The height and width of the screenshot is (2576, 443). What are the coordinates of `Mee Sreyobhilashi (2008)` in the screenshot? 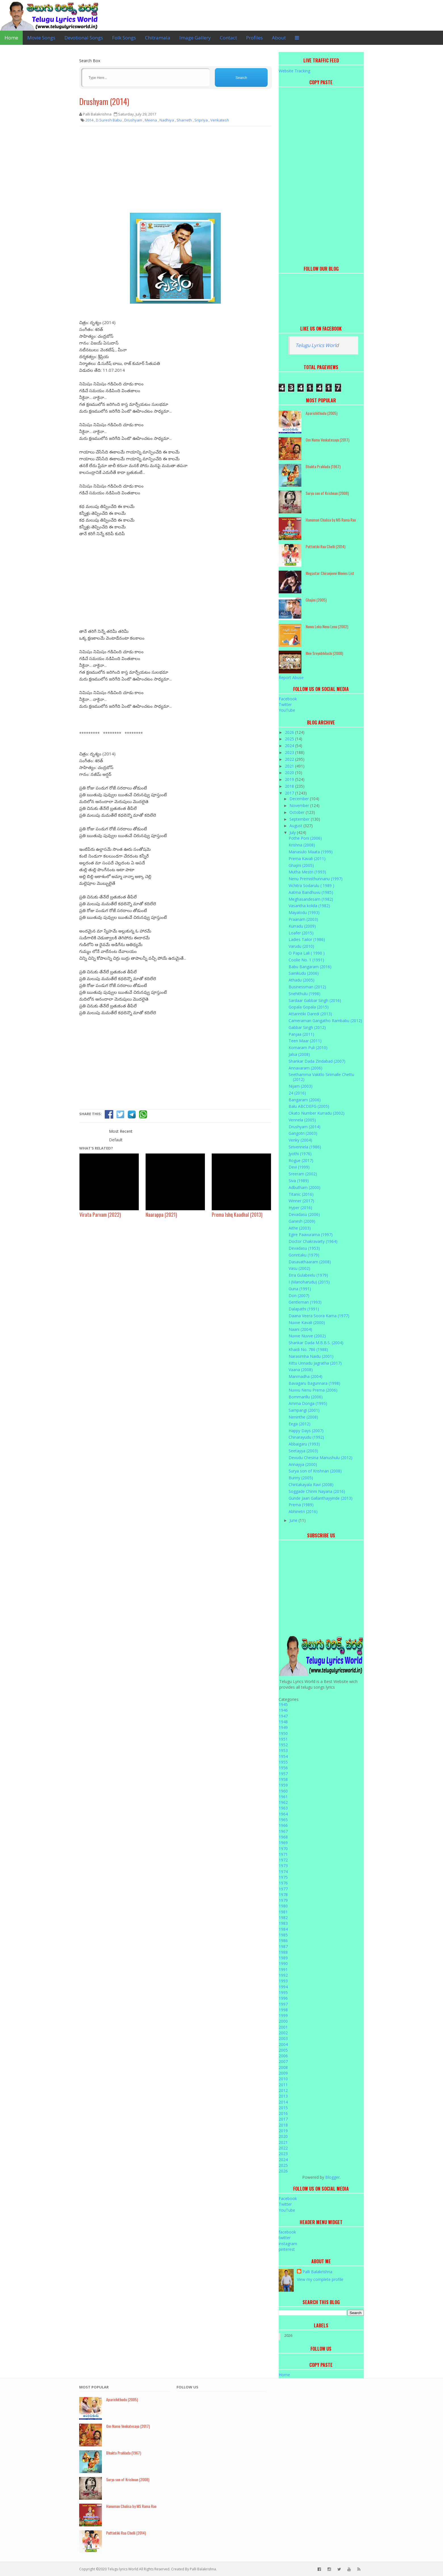 It's located at (324, 653).